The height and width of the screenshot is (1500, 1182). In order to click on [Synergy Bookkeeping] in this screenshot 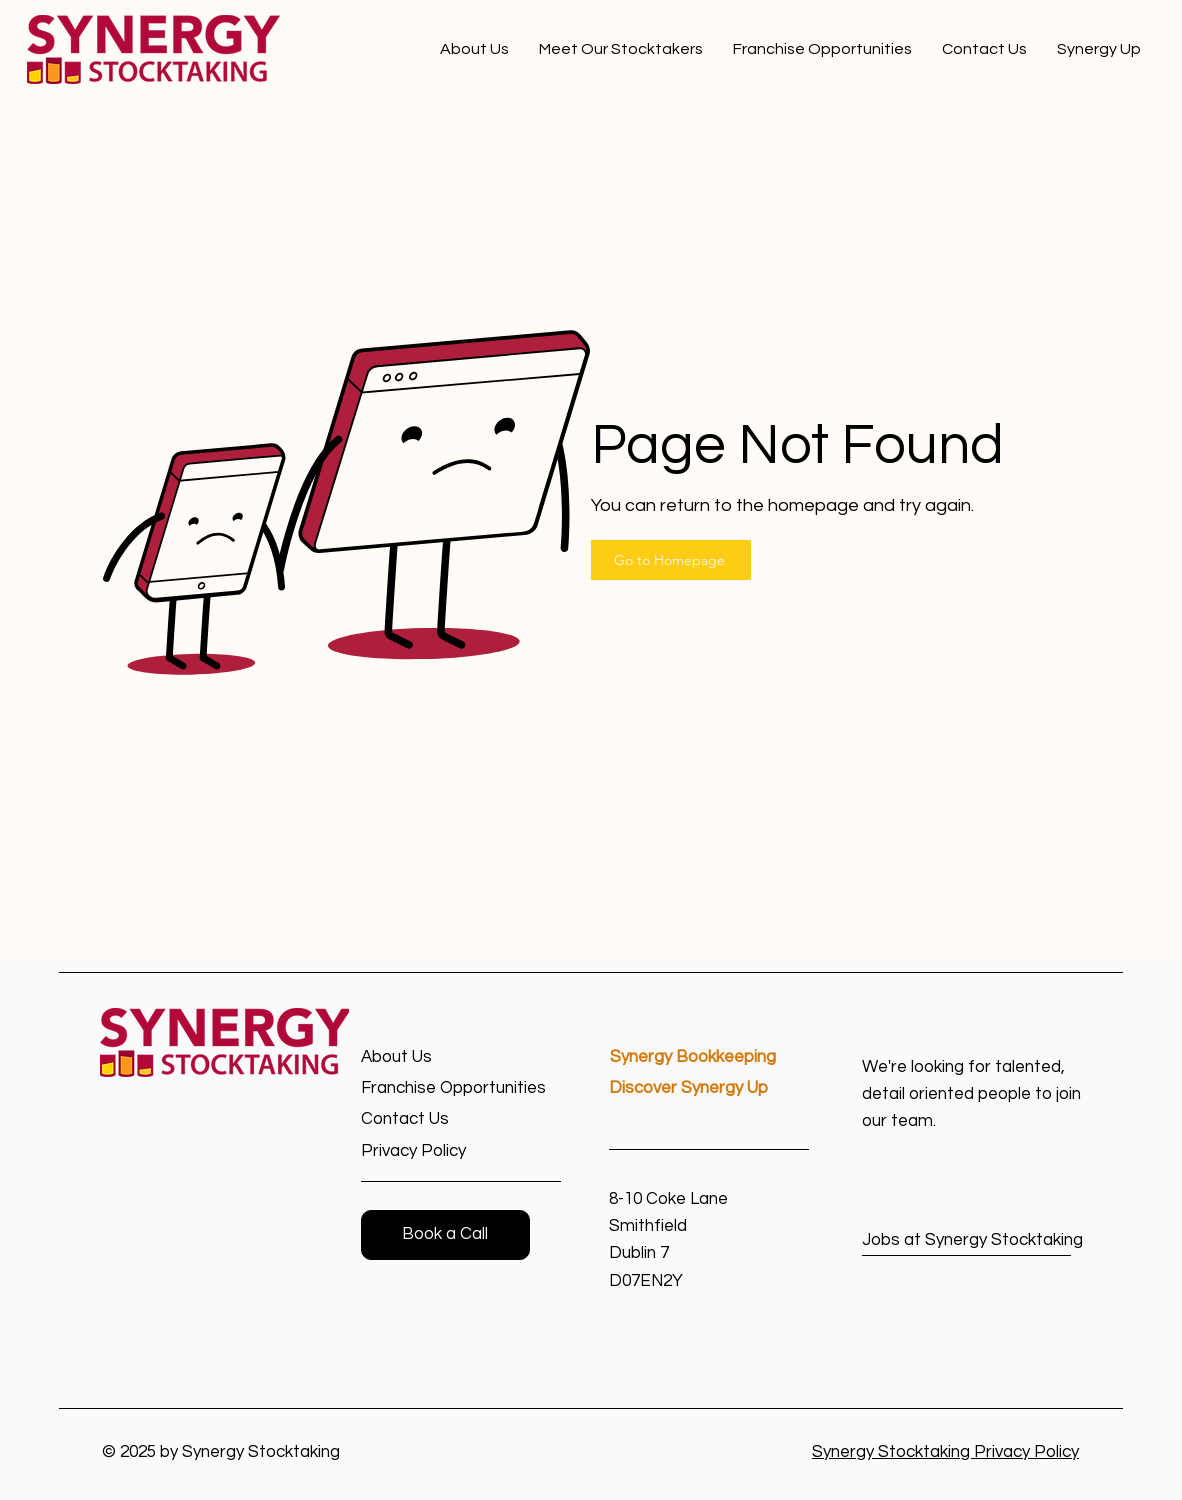, I will do `click(710, 1057)`.